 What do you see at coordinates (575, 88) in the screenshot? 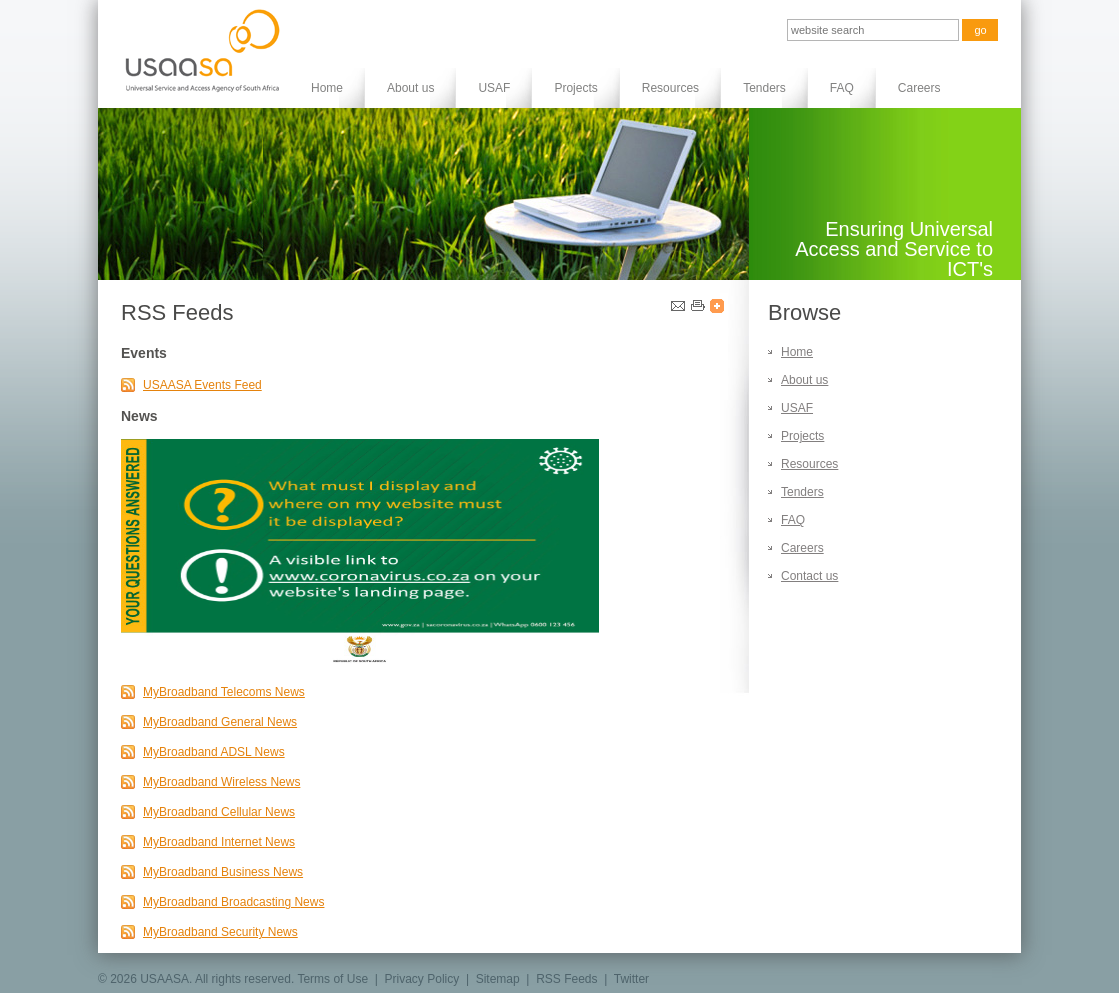
I see `Projects` at bounding box center [575, 88].